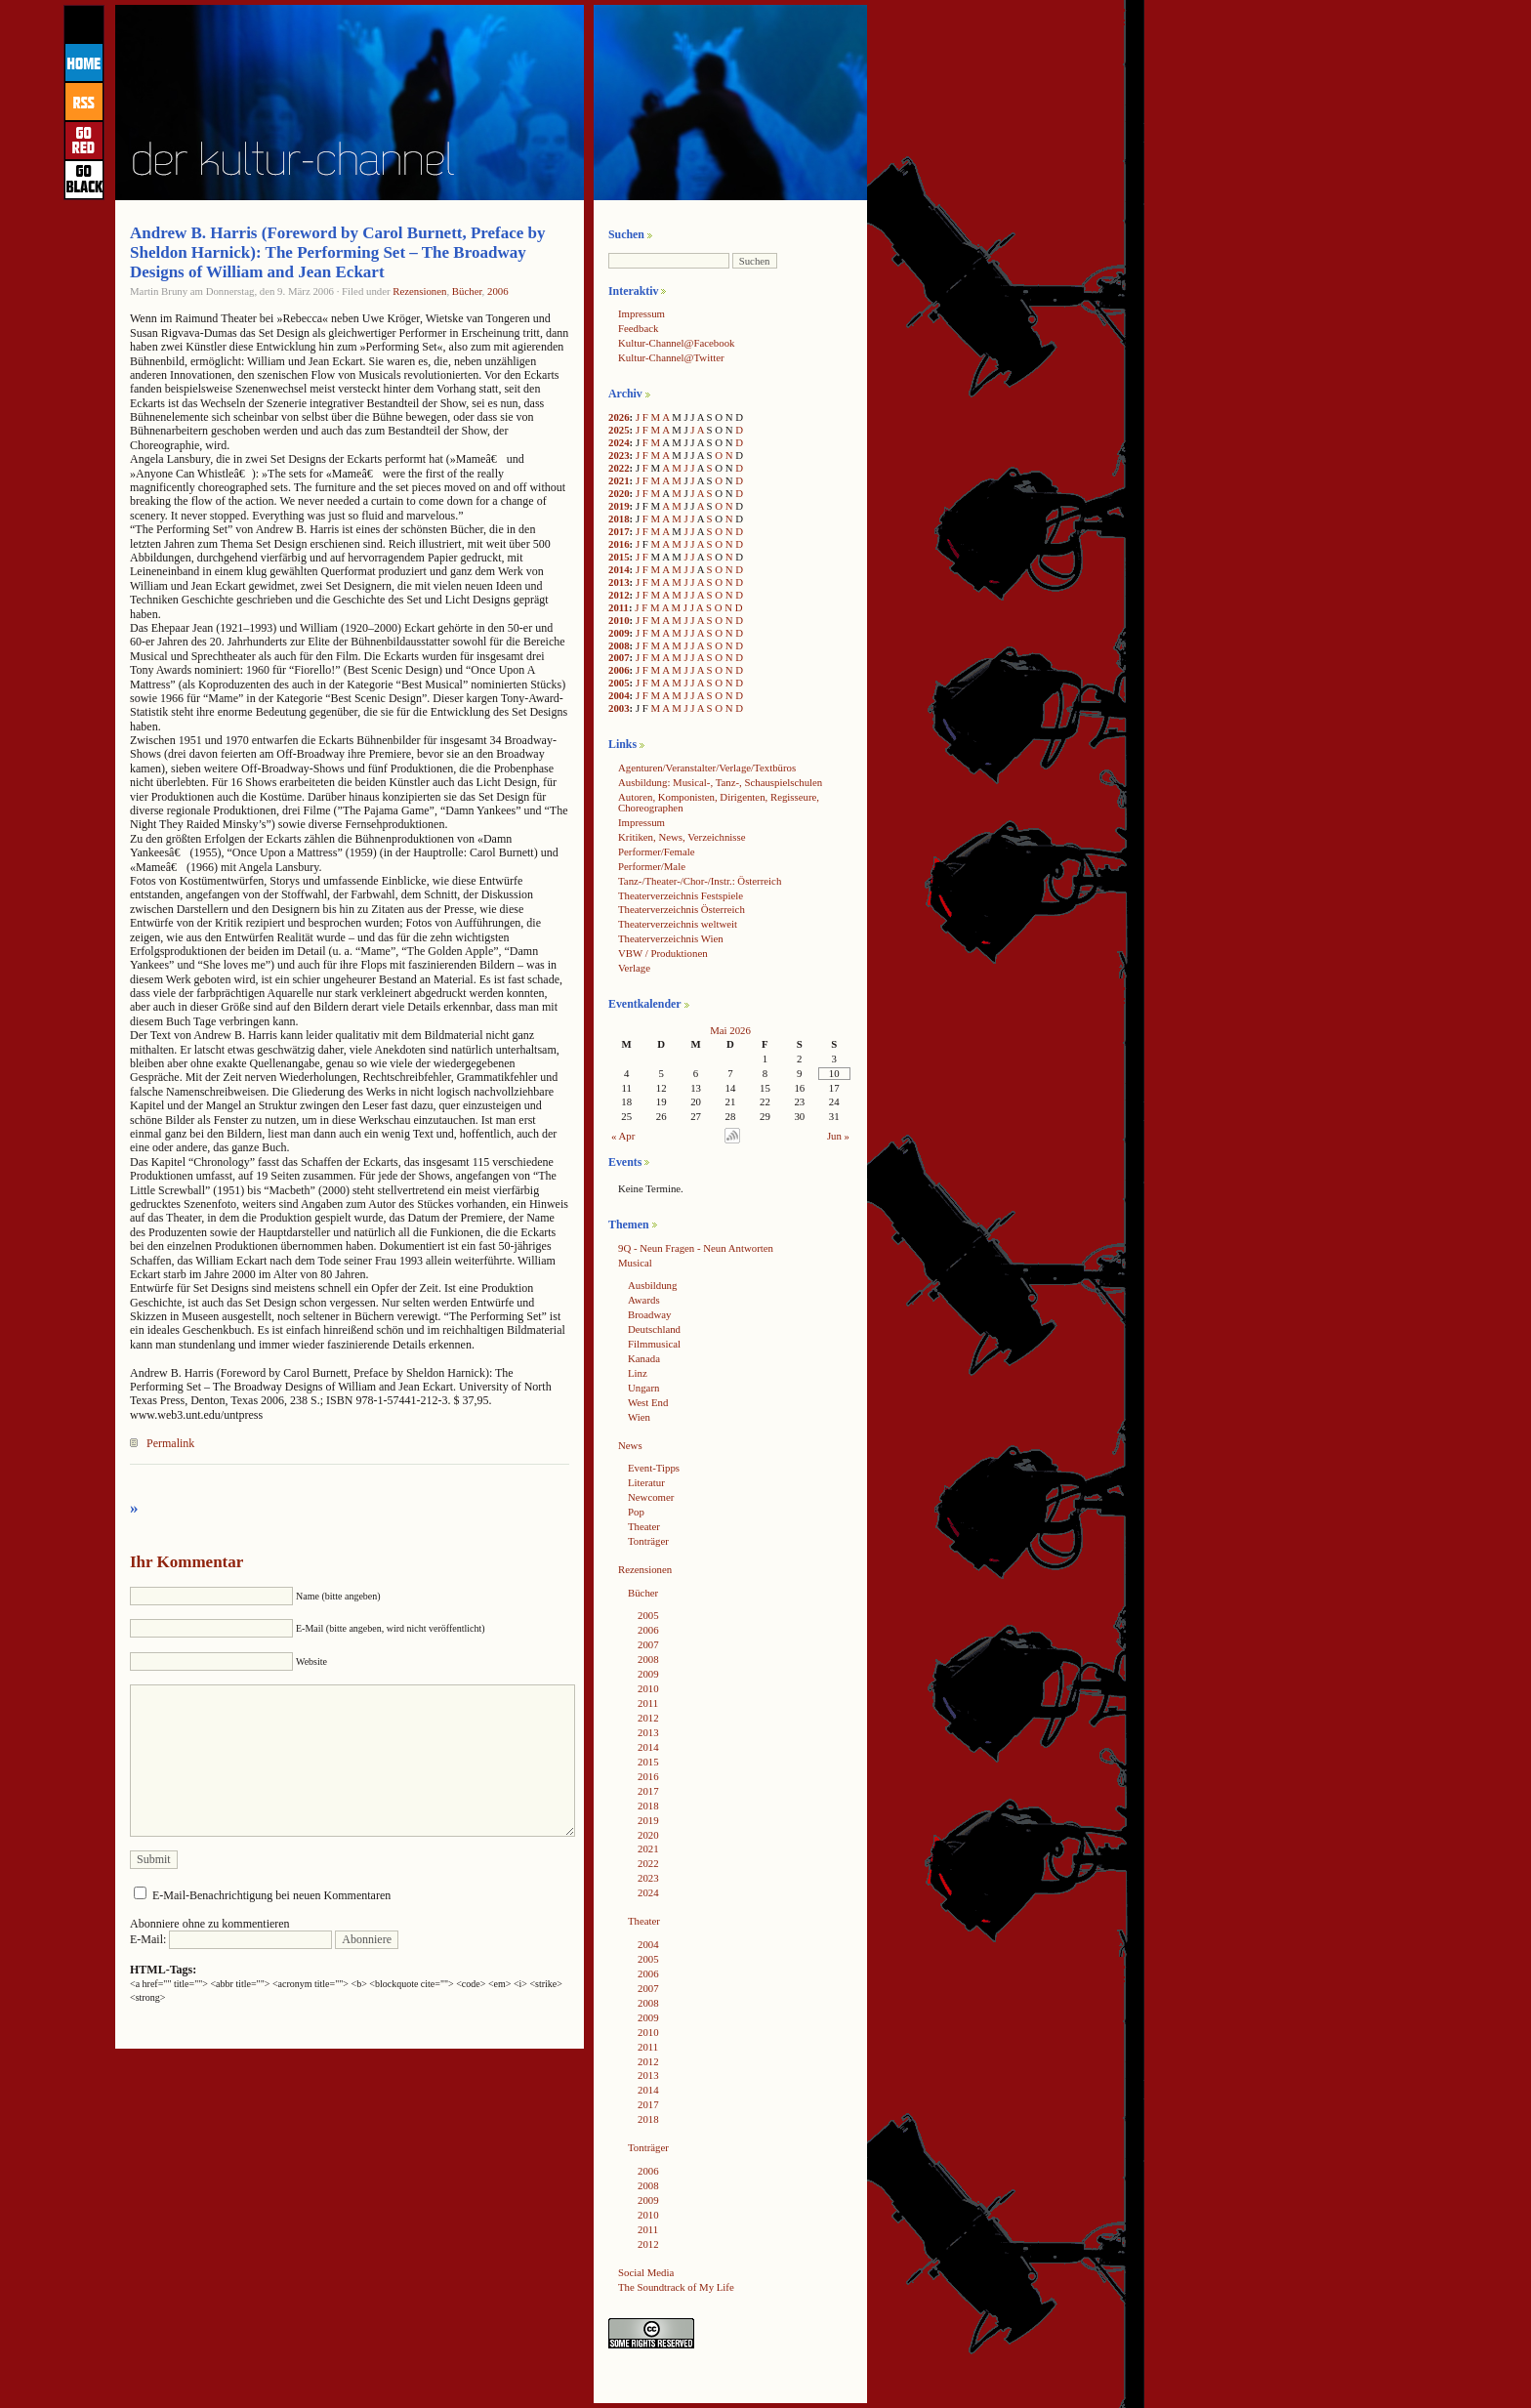  What do you see at coordinates (619, 442) in the screenshot?
I see `2024` at bounding box center [619, 442].